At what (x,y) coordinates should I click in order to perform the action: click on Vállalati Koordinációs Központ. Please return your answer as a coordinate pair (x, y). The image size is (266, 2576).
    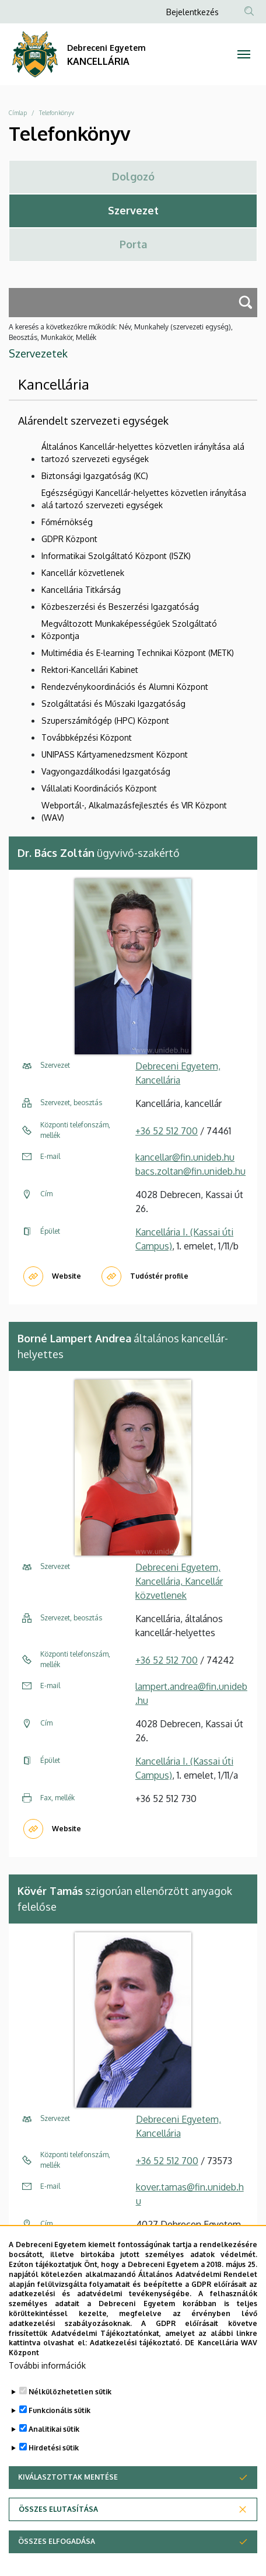
    Looking at the image, I should click on (99, 788).